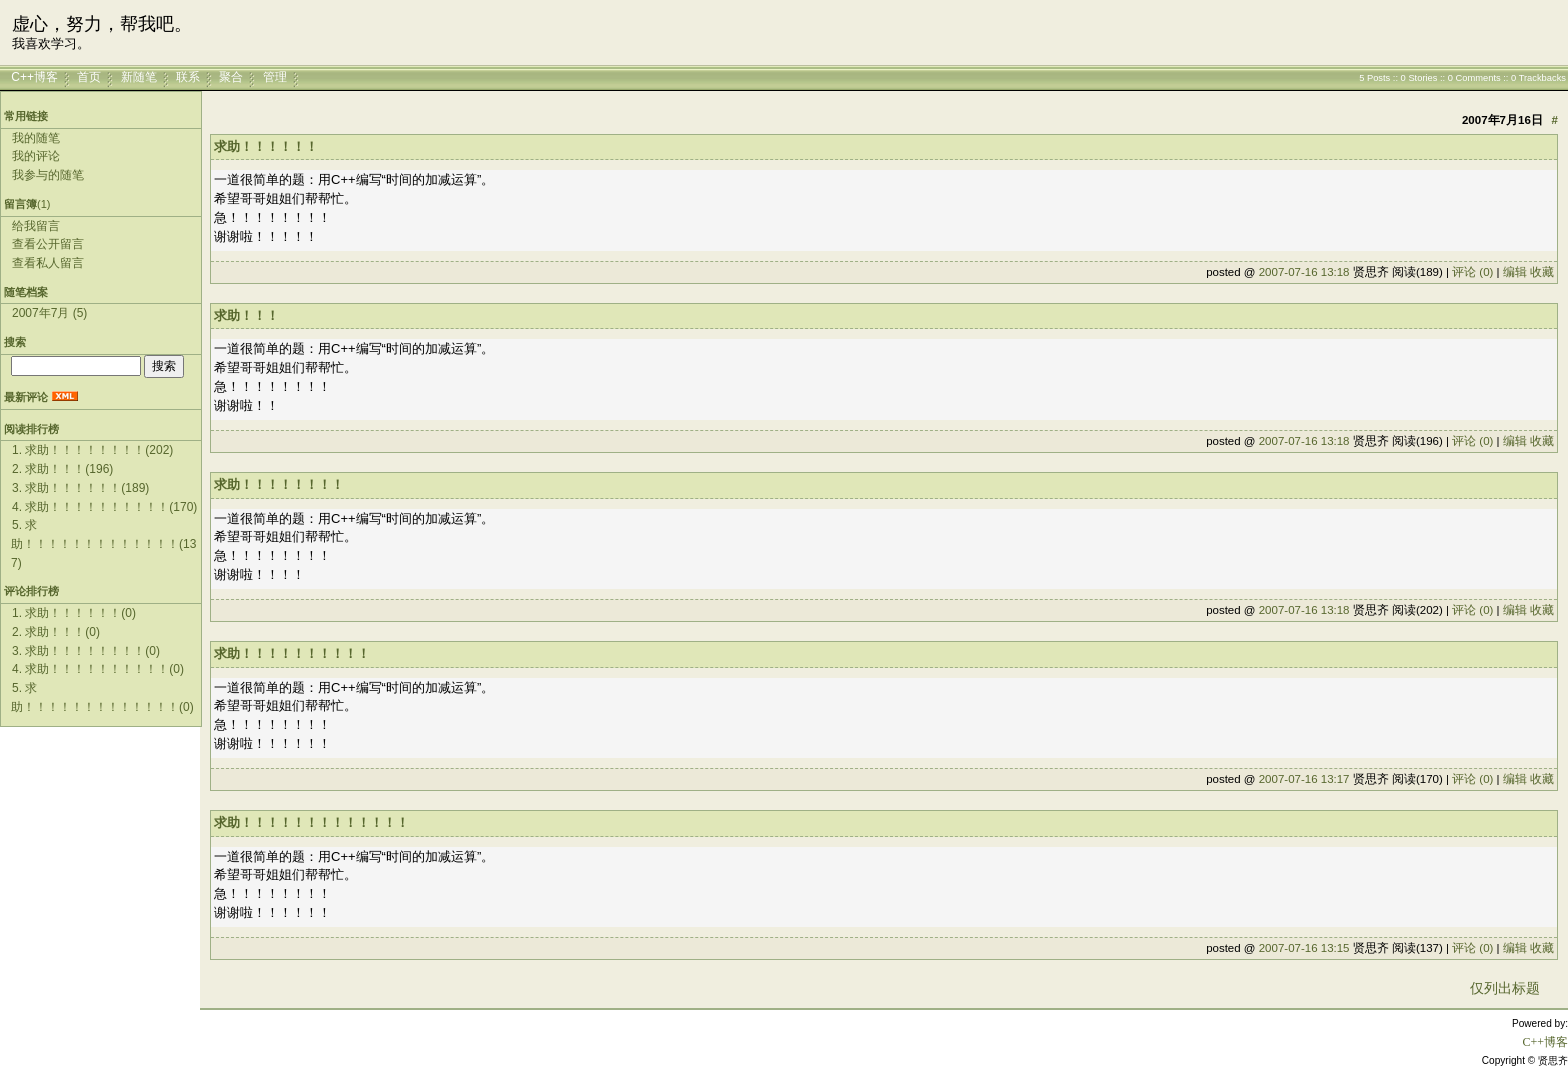 This screenshot has width=1568, height=1085. I want to click on 1. 求助！！！！！！！！(202), so click(92, 450).